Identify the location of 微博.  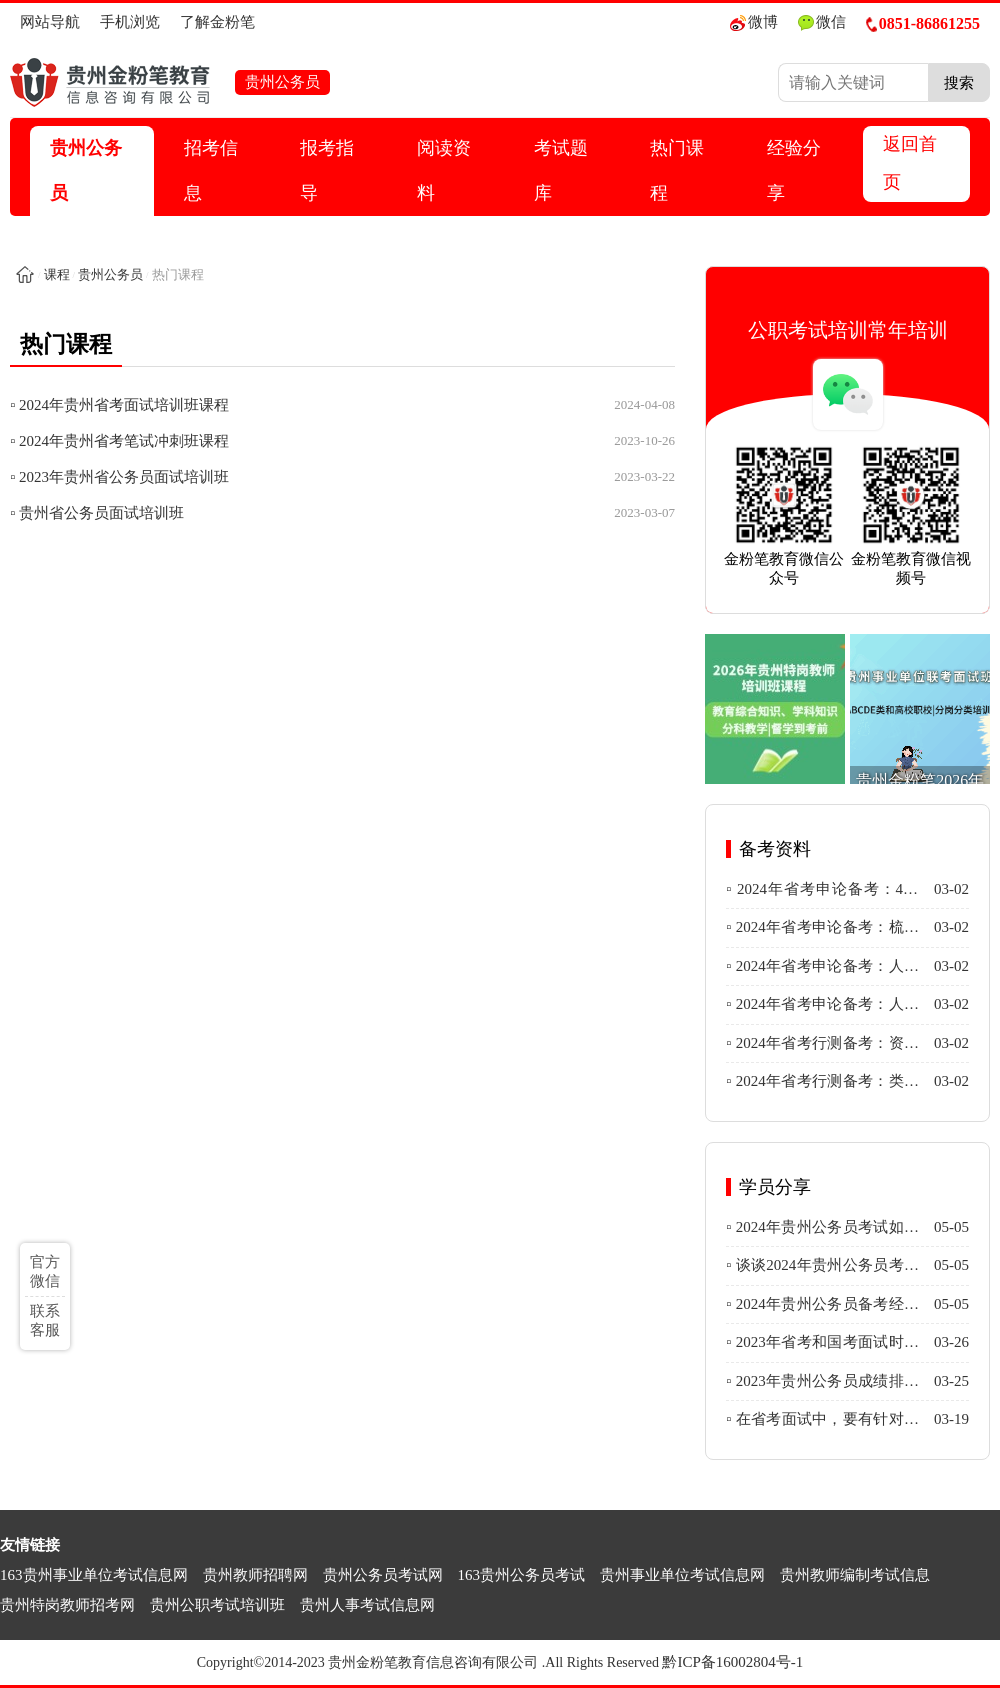
(754, 22).